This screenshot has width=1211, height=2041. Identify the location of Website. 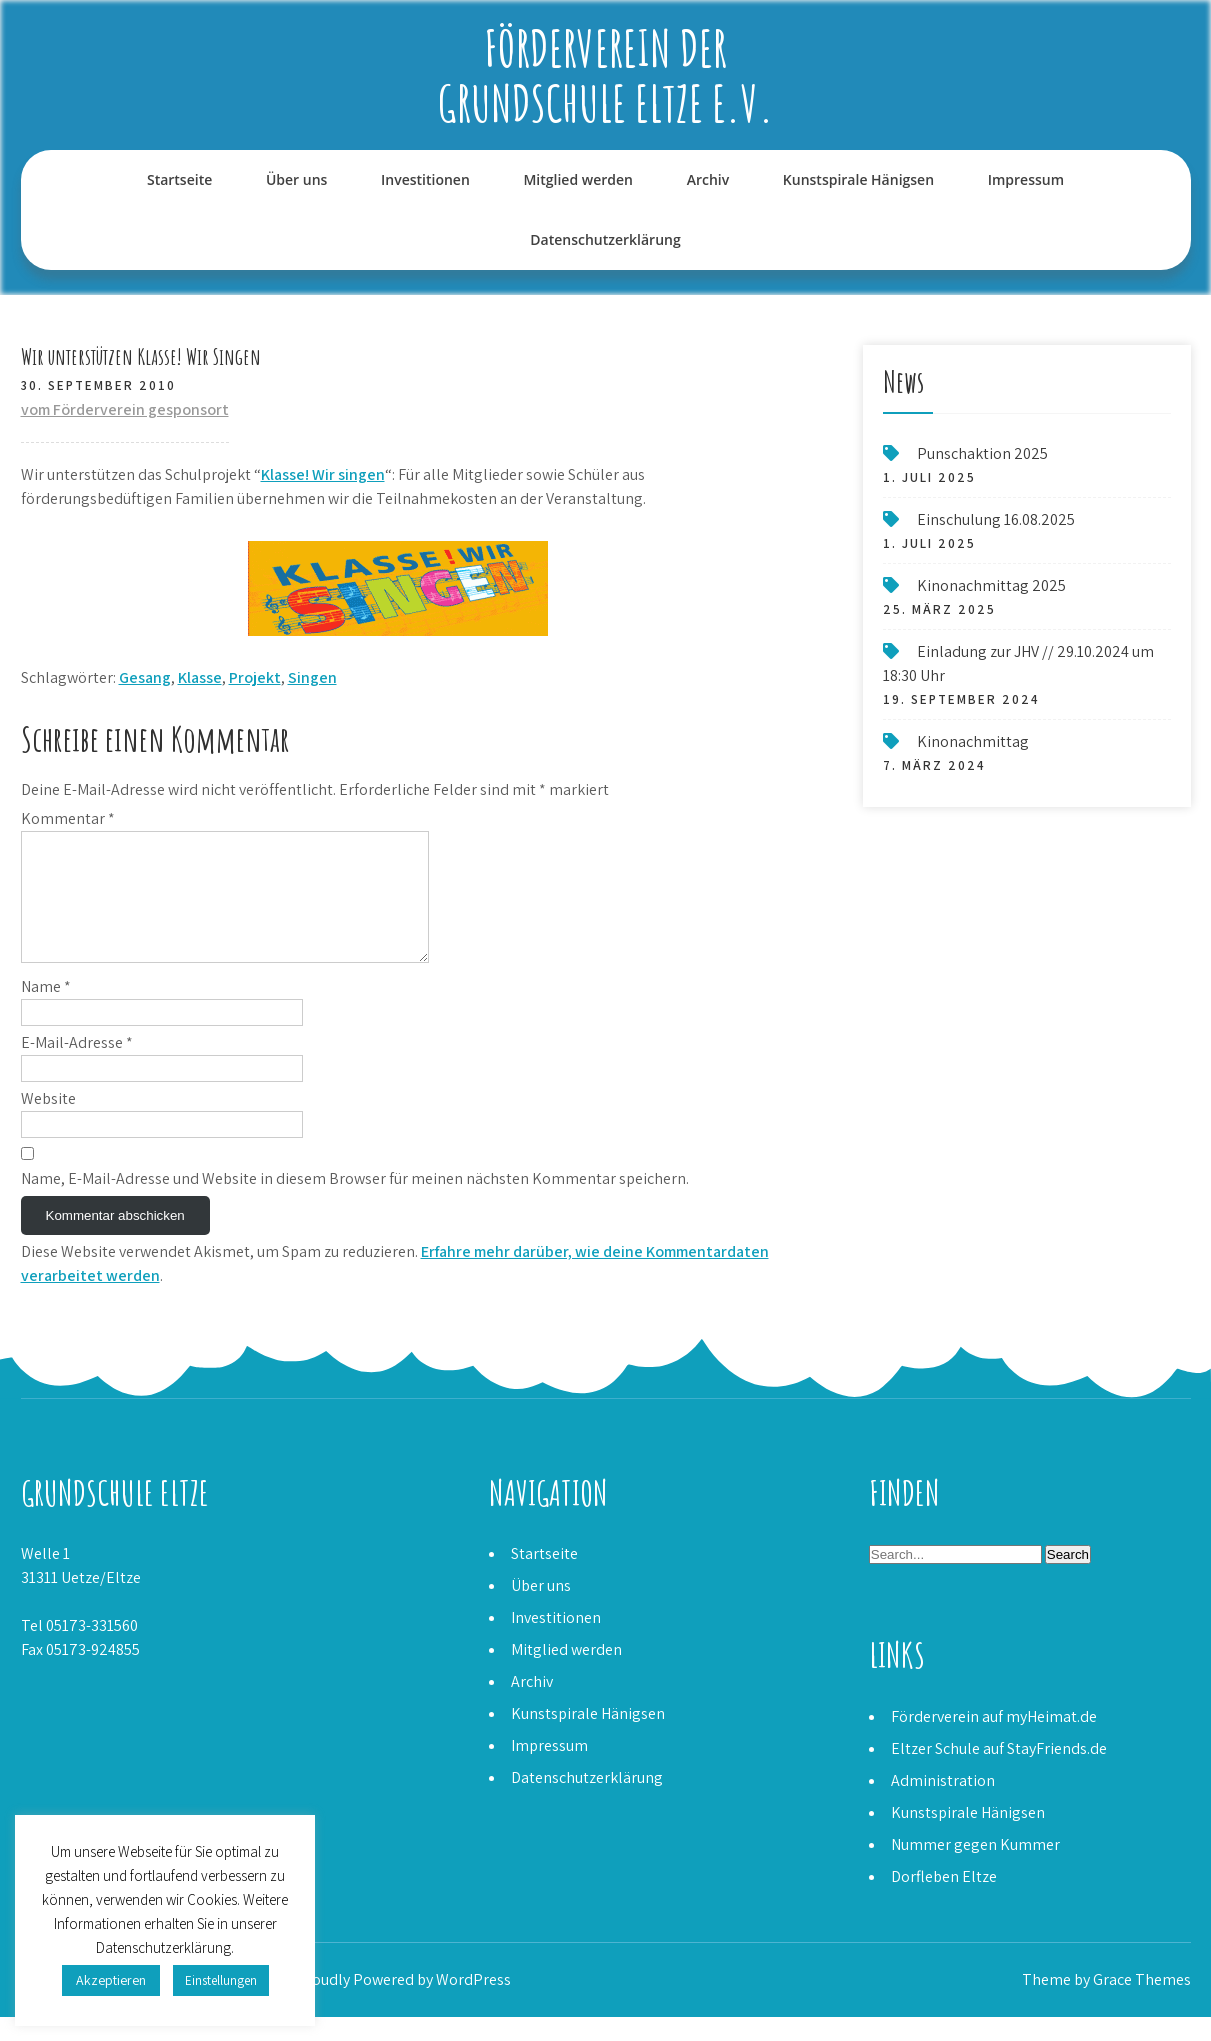
(48, 1122).